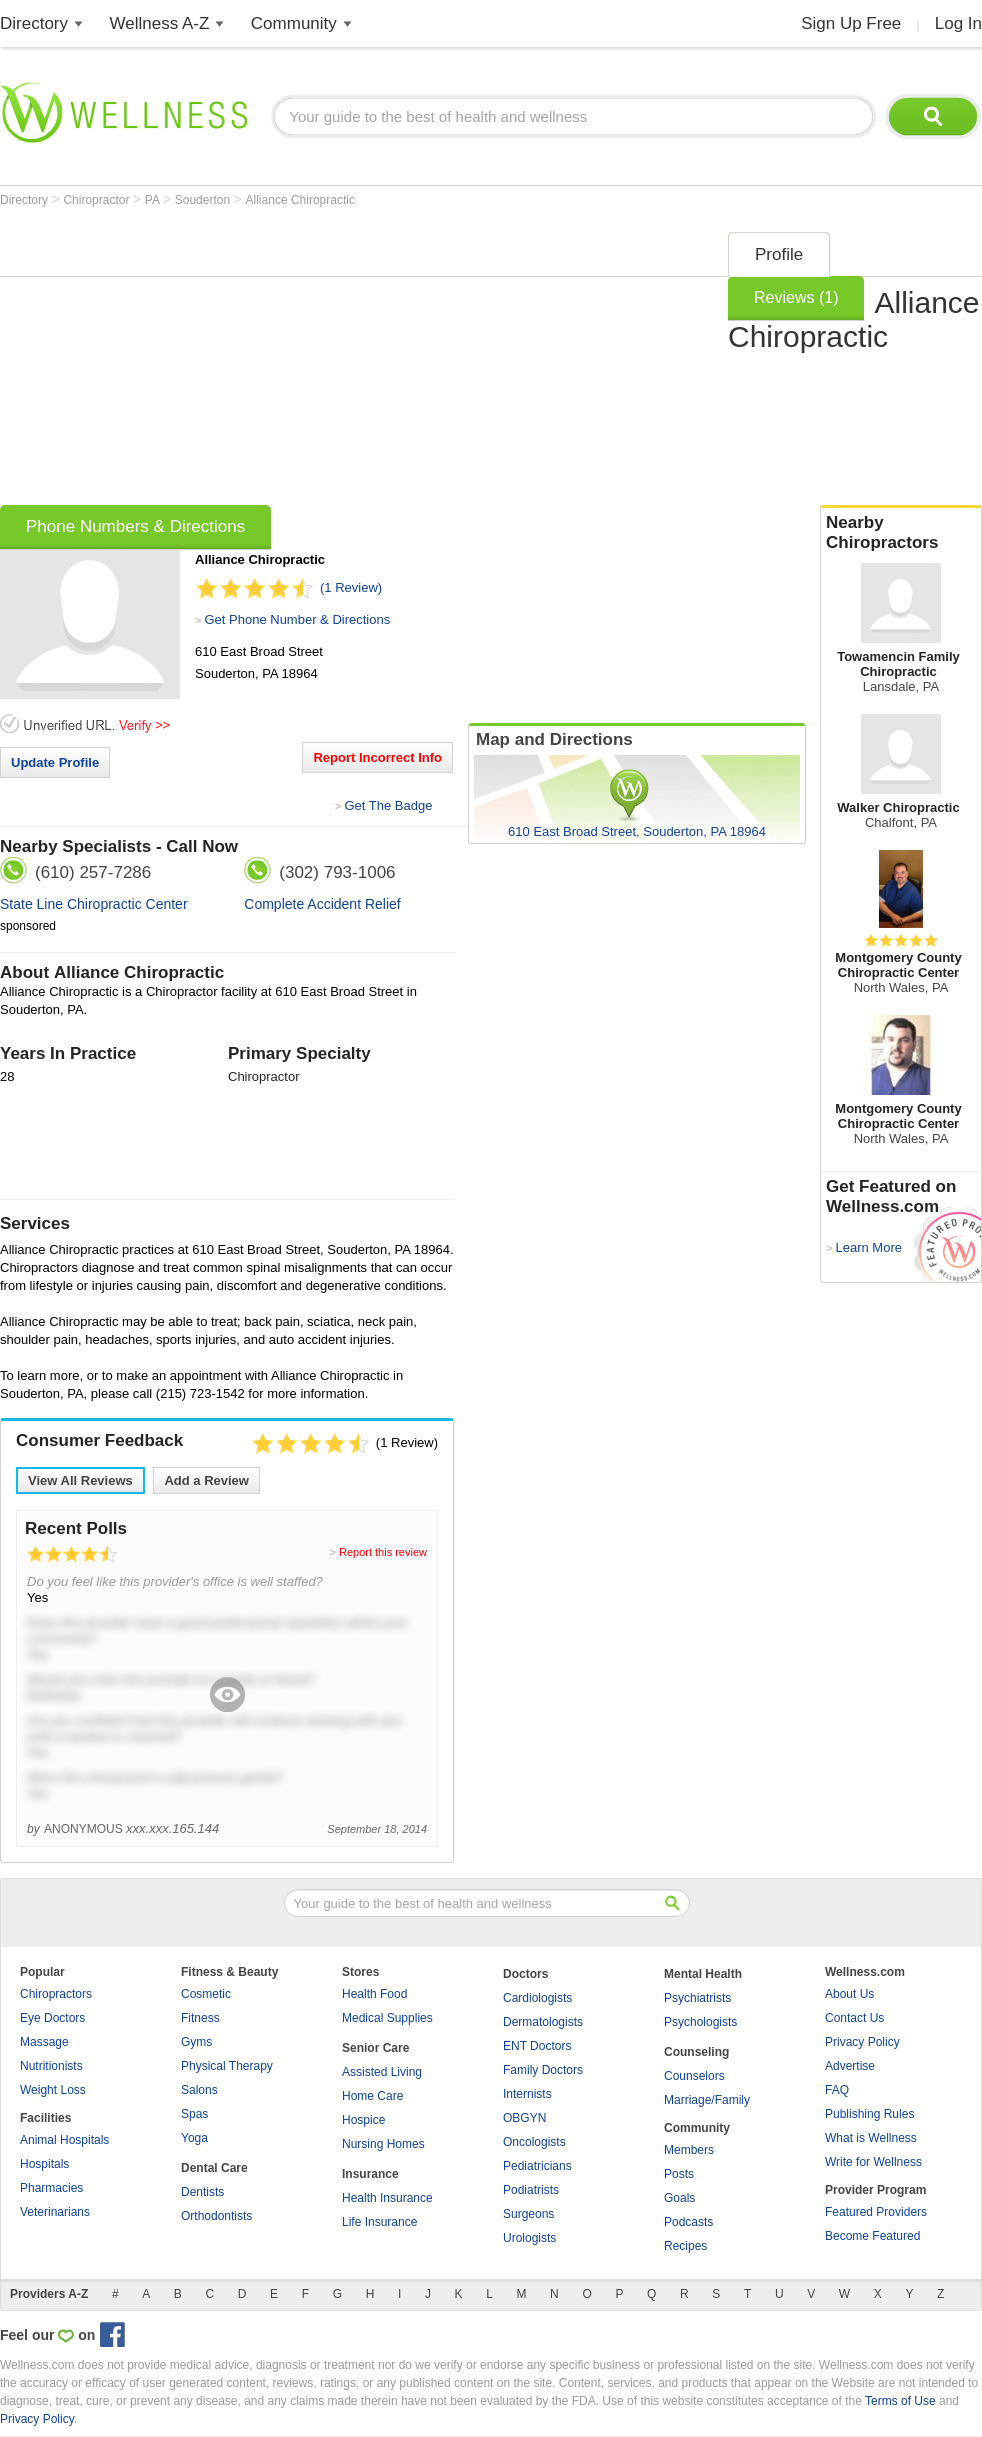  Describe the element at coordinates (689, 2150) in the screenshot. I see `Members` at that location.